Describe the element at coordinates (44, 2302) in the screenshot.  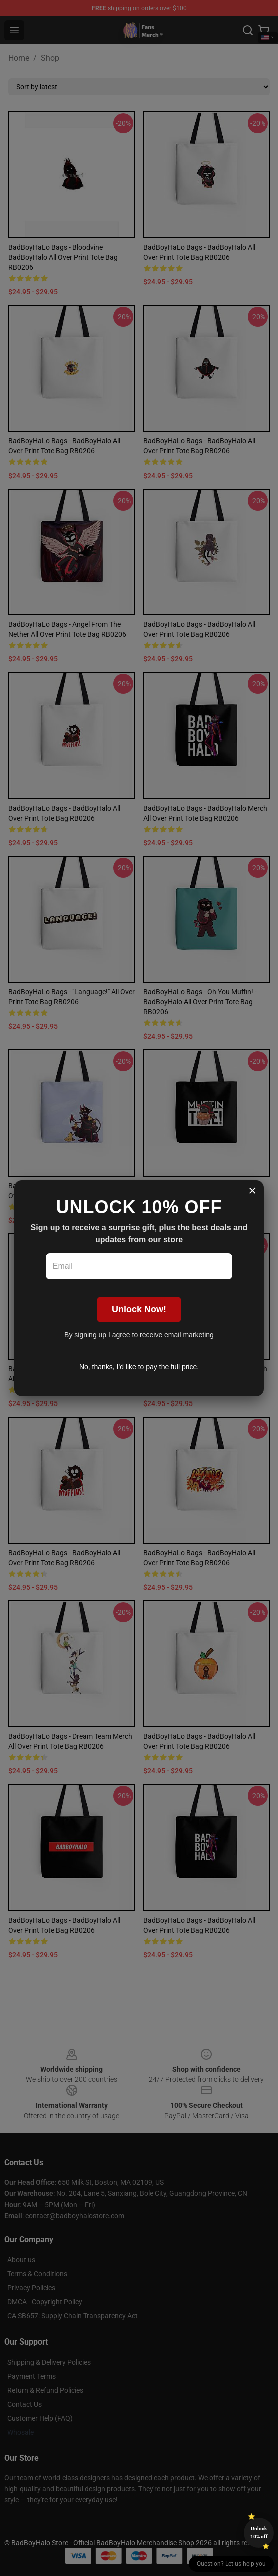
I see `DMCA - Copyright Policy` at that location.